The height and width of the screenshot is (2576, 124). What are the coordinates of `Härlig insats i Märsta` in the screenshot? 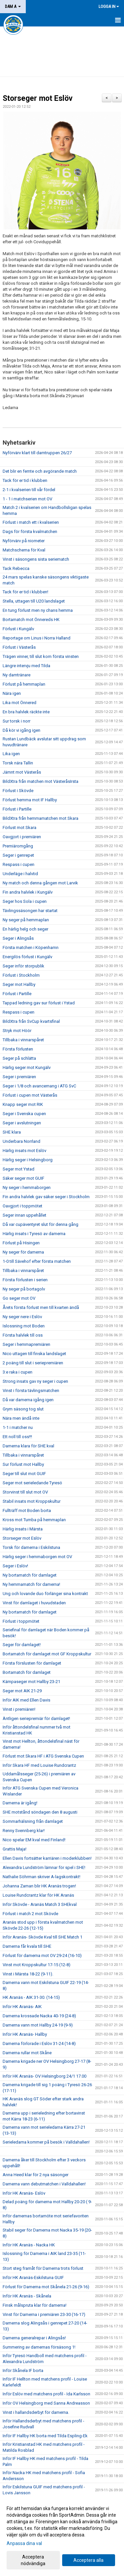 It's located at (23, 1528).